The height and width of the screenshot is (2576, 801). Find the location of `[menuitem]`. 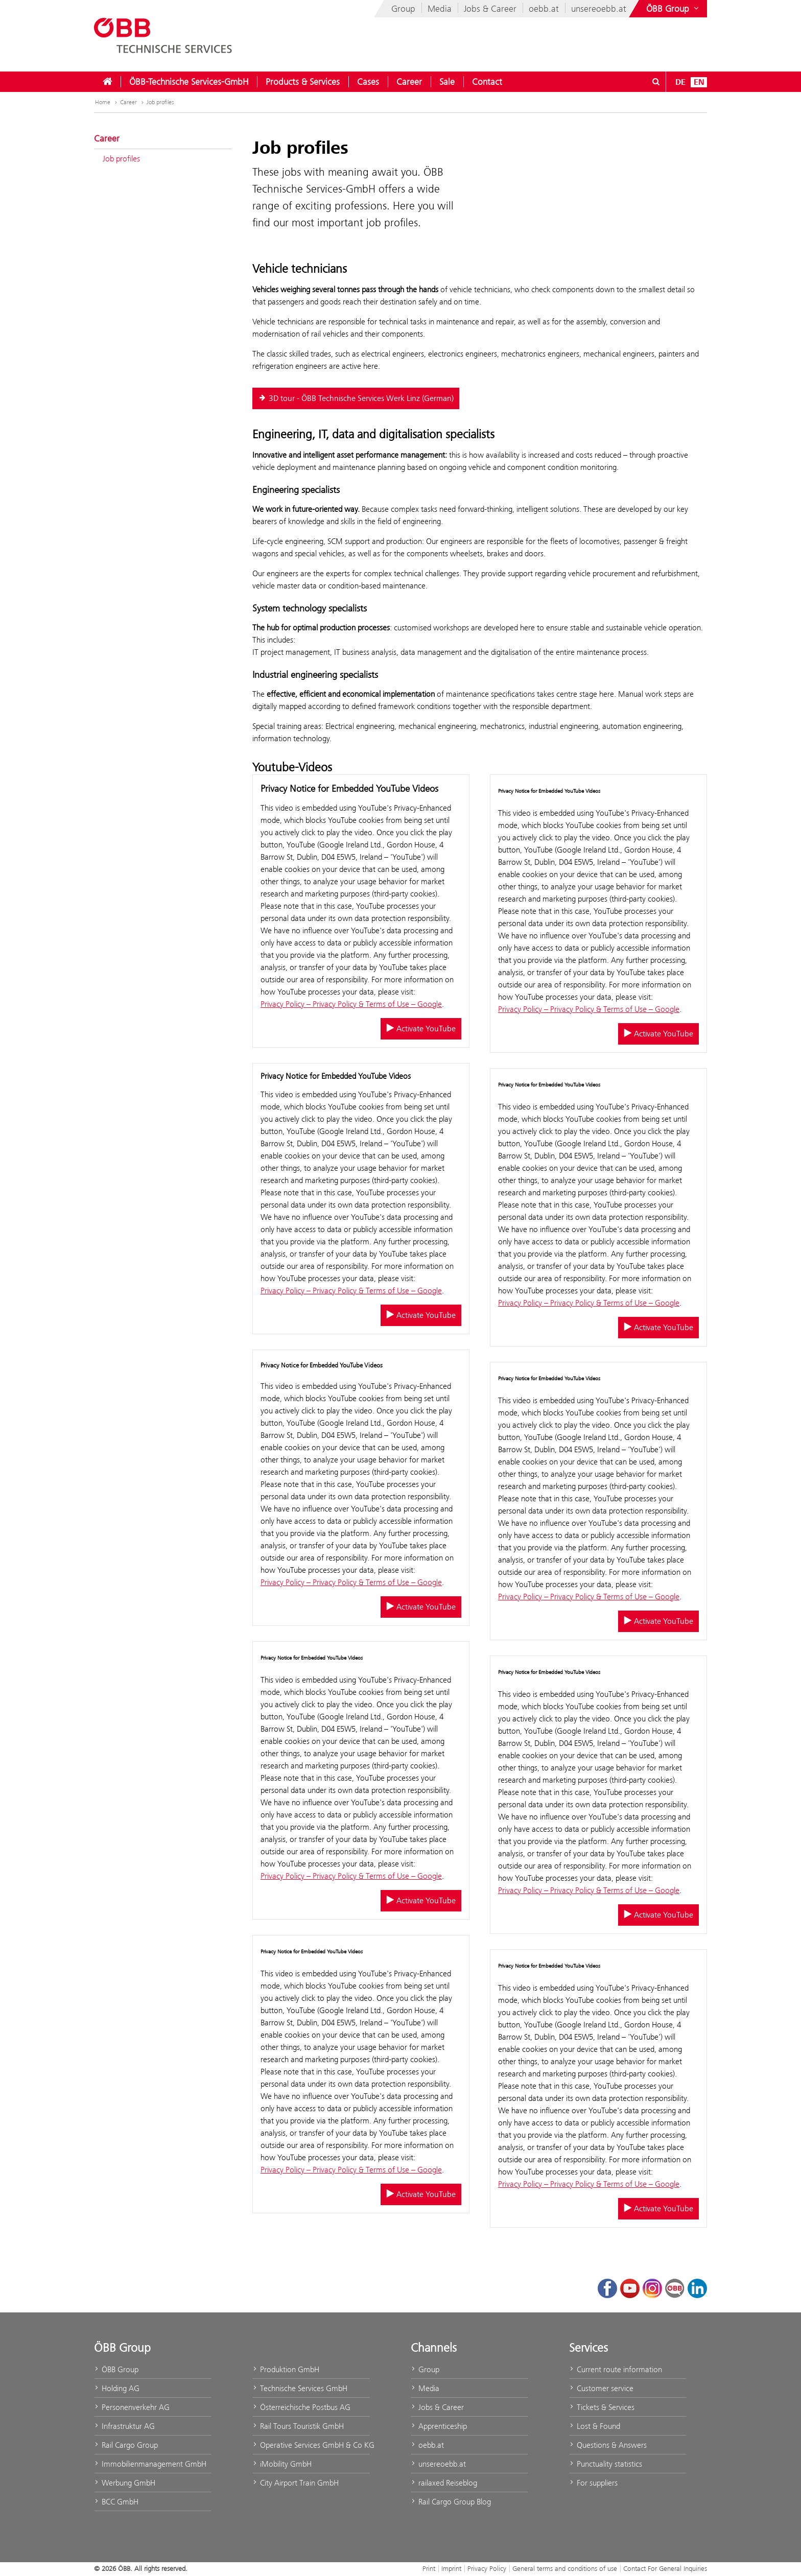

[menuitem] is located at coordinates (107, 82).